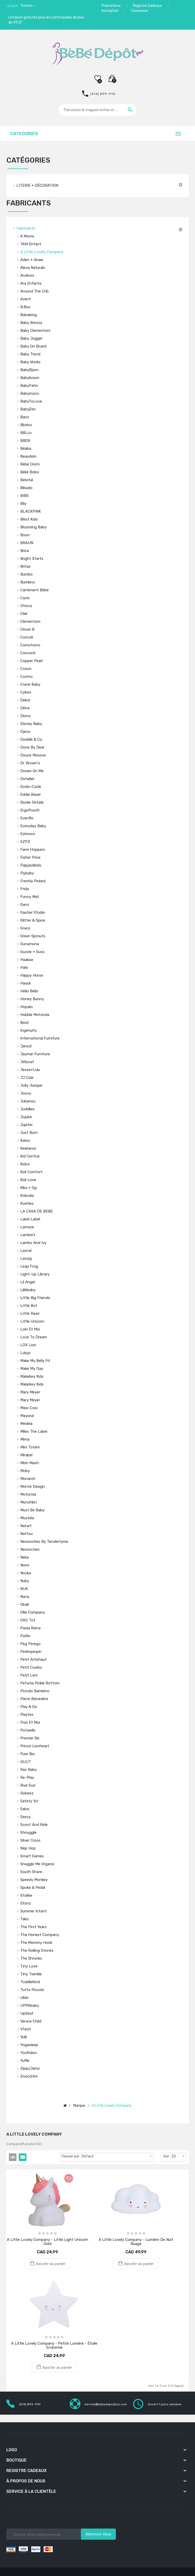 The image size is (195, 2576). What do you see at coordinates (30, 857) in the screenshot?
I see `Fisher Price` at bounding box center [30, 857].